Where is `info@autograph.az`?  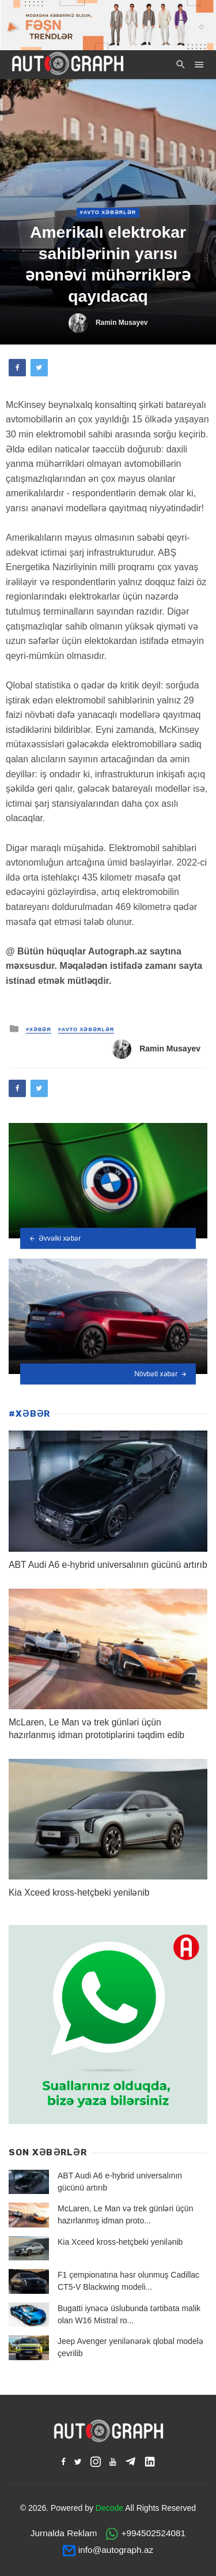
info@autograph.az is located at coordinates (115, 2550).